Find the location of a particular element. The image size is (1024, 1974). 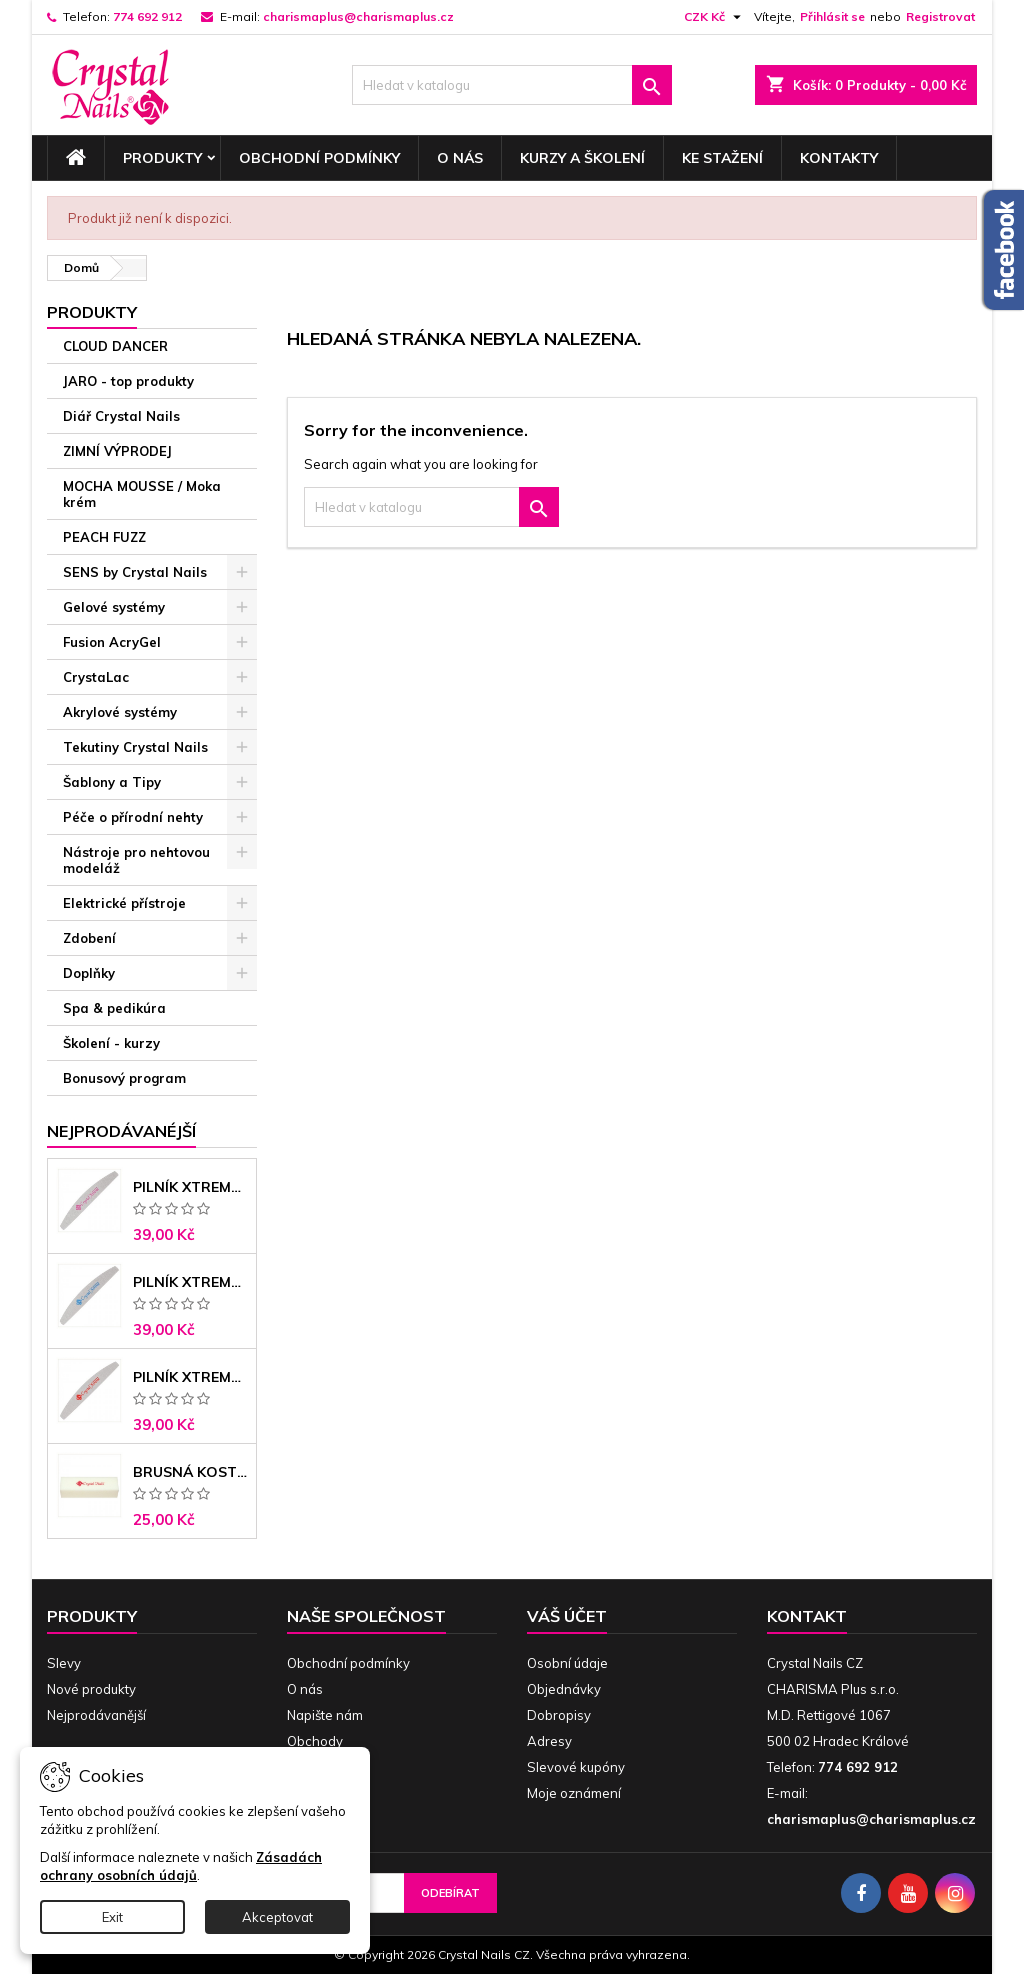

Kurzy a školení is located at coordinates (582, 158).